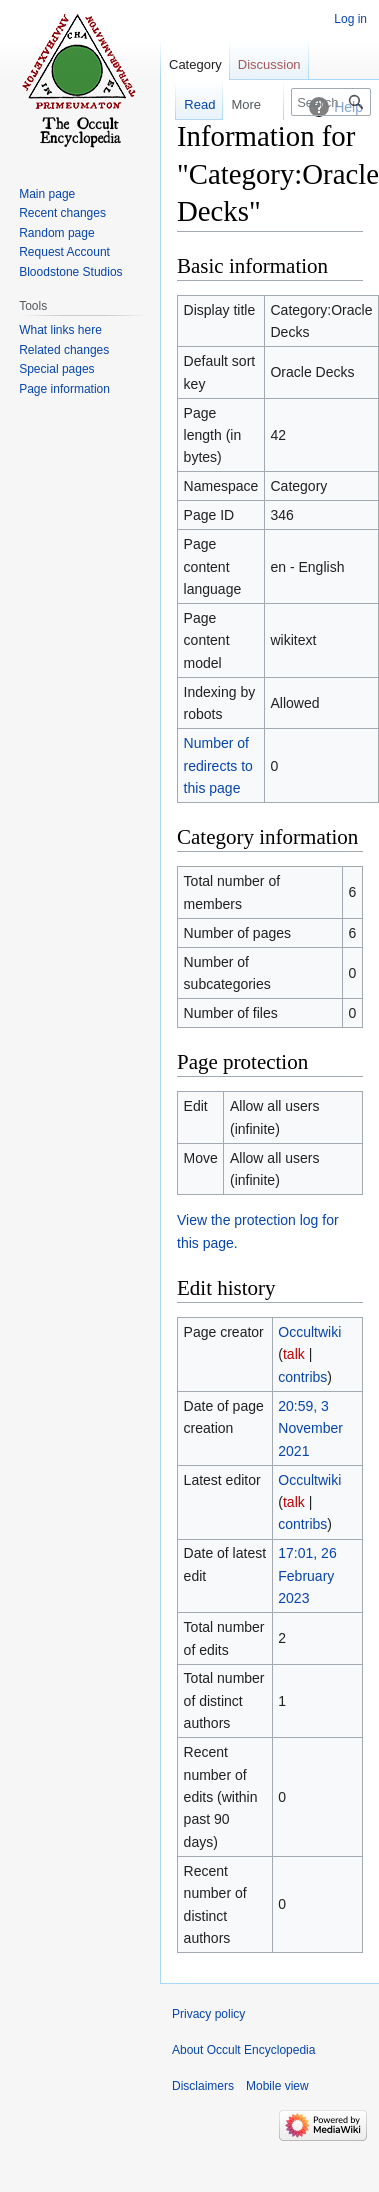 This screenshot has width=379, height=2192. I want to click on Mobile view, so click(277, 2086).